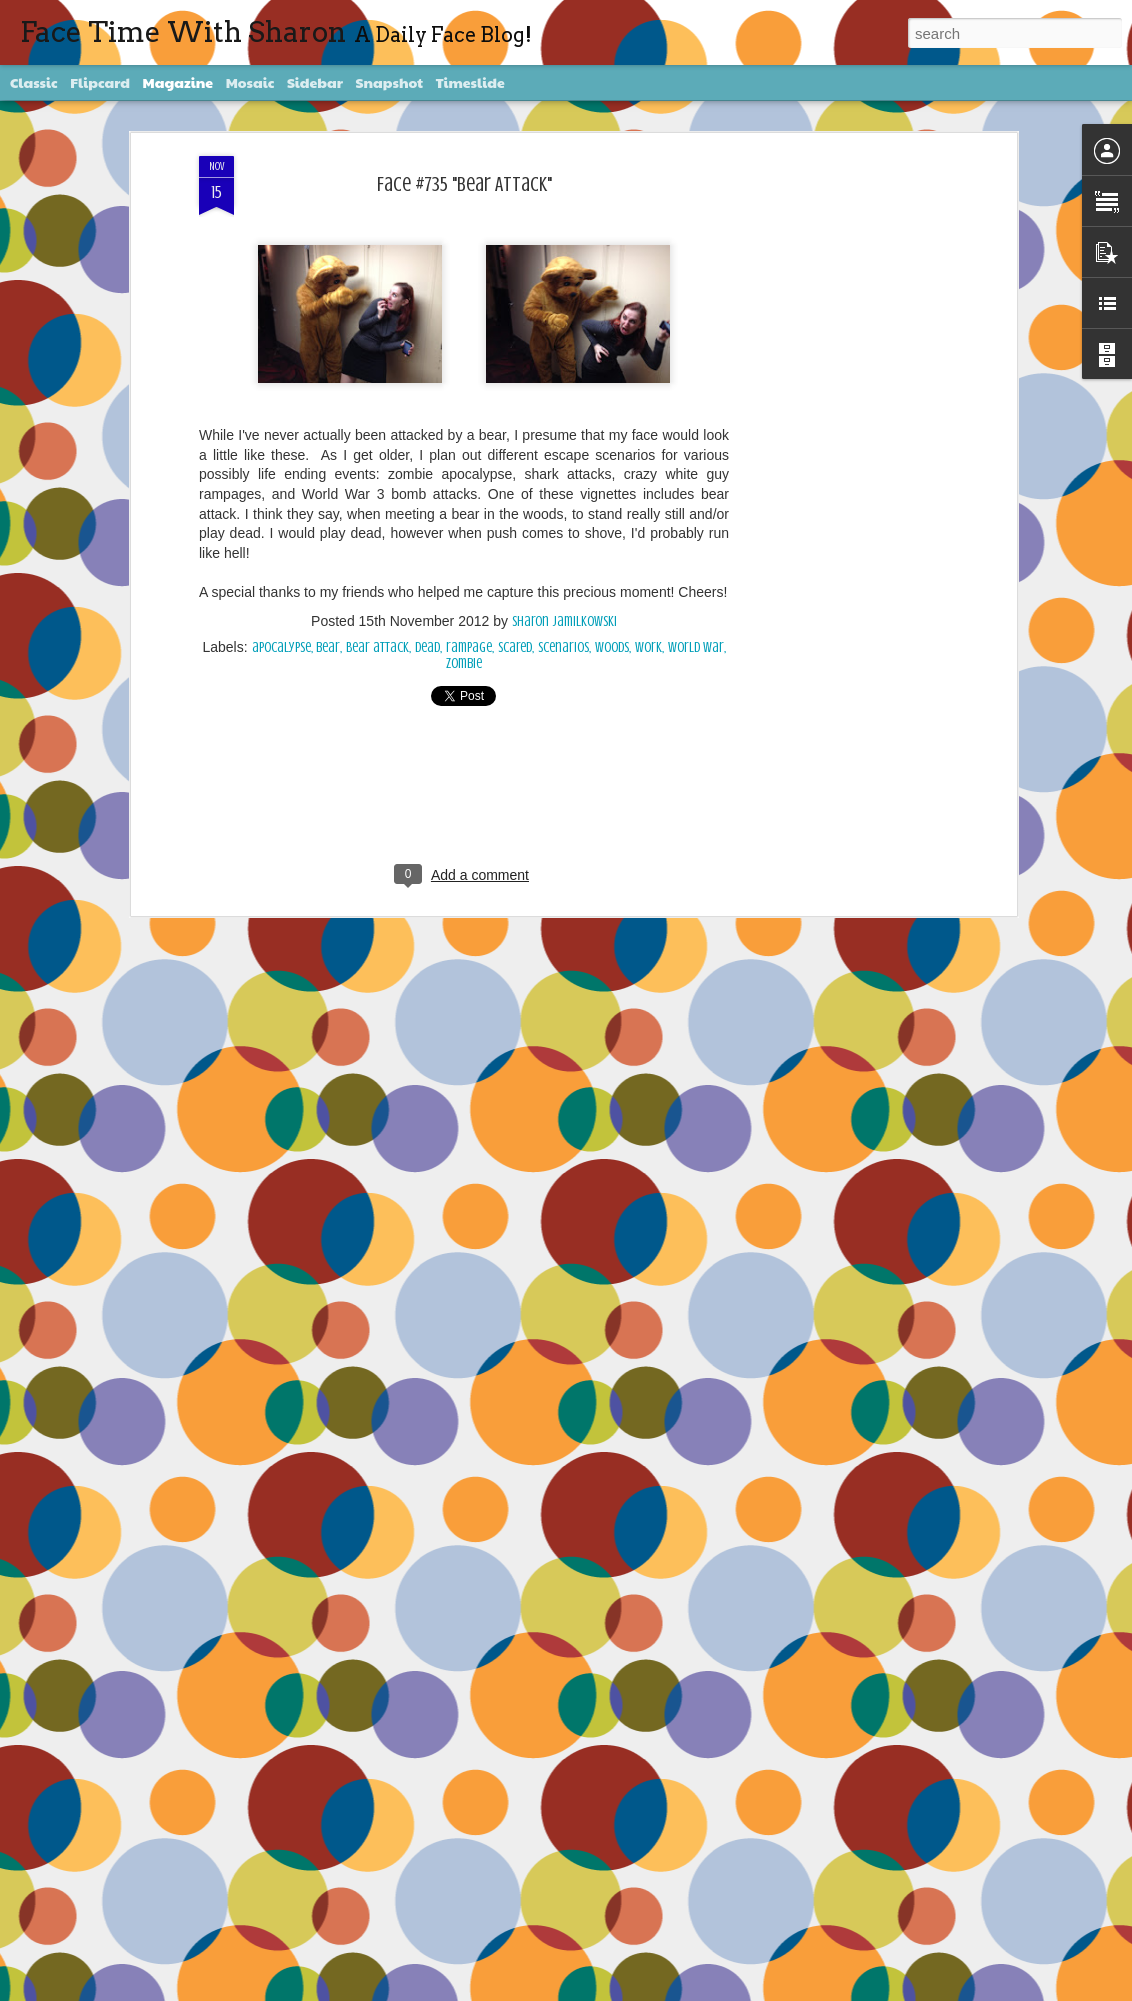  I want to click on World War, so click(696, 647).